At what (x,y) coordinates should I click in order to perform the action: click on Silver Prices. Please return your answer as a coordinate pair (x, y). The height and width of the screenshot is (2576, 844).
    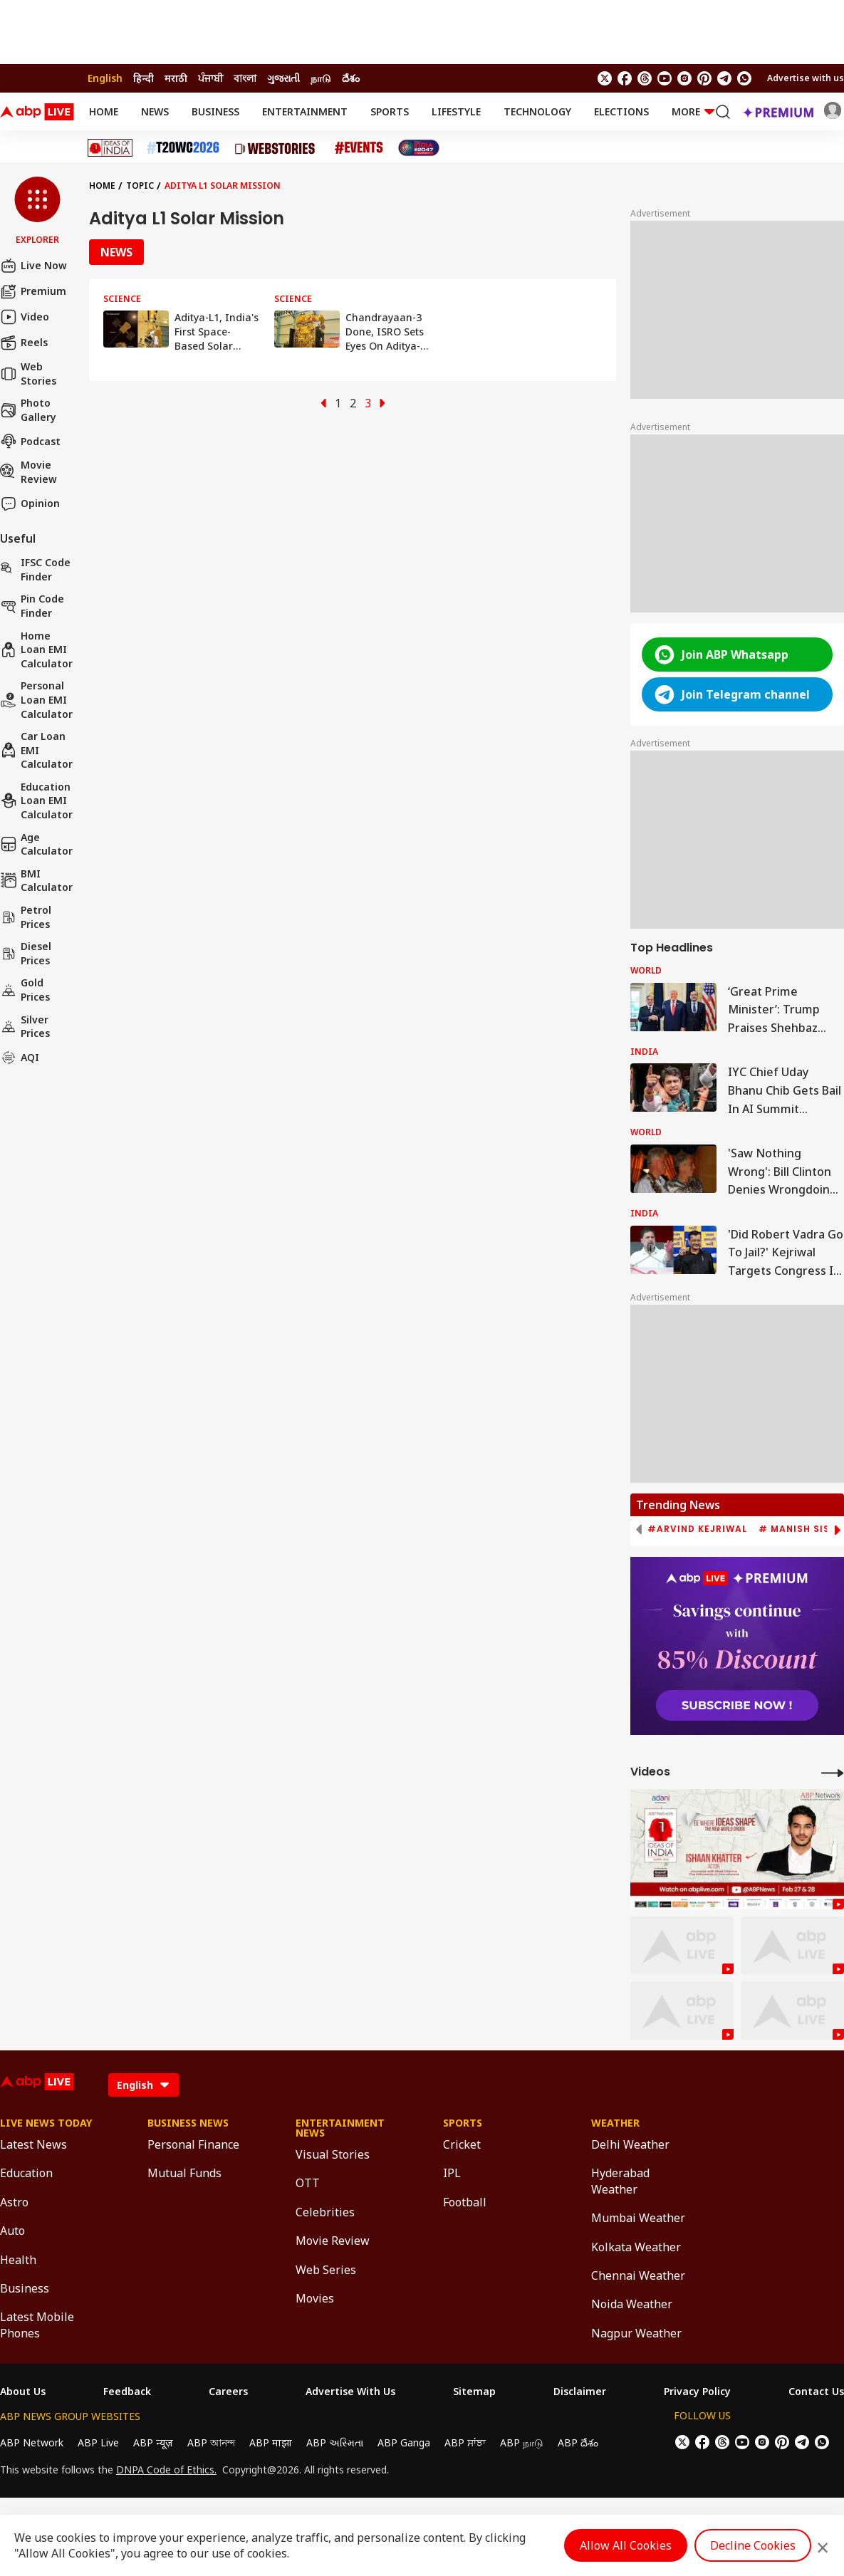
    Looking at the image, I should click on (25, 1027).